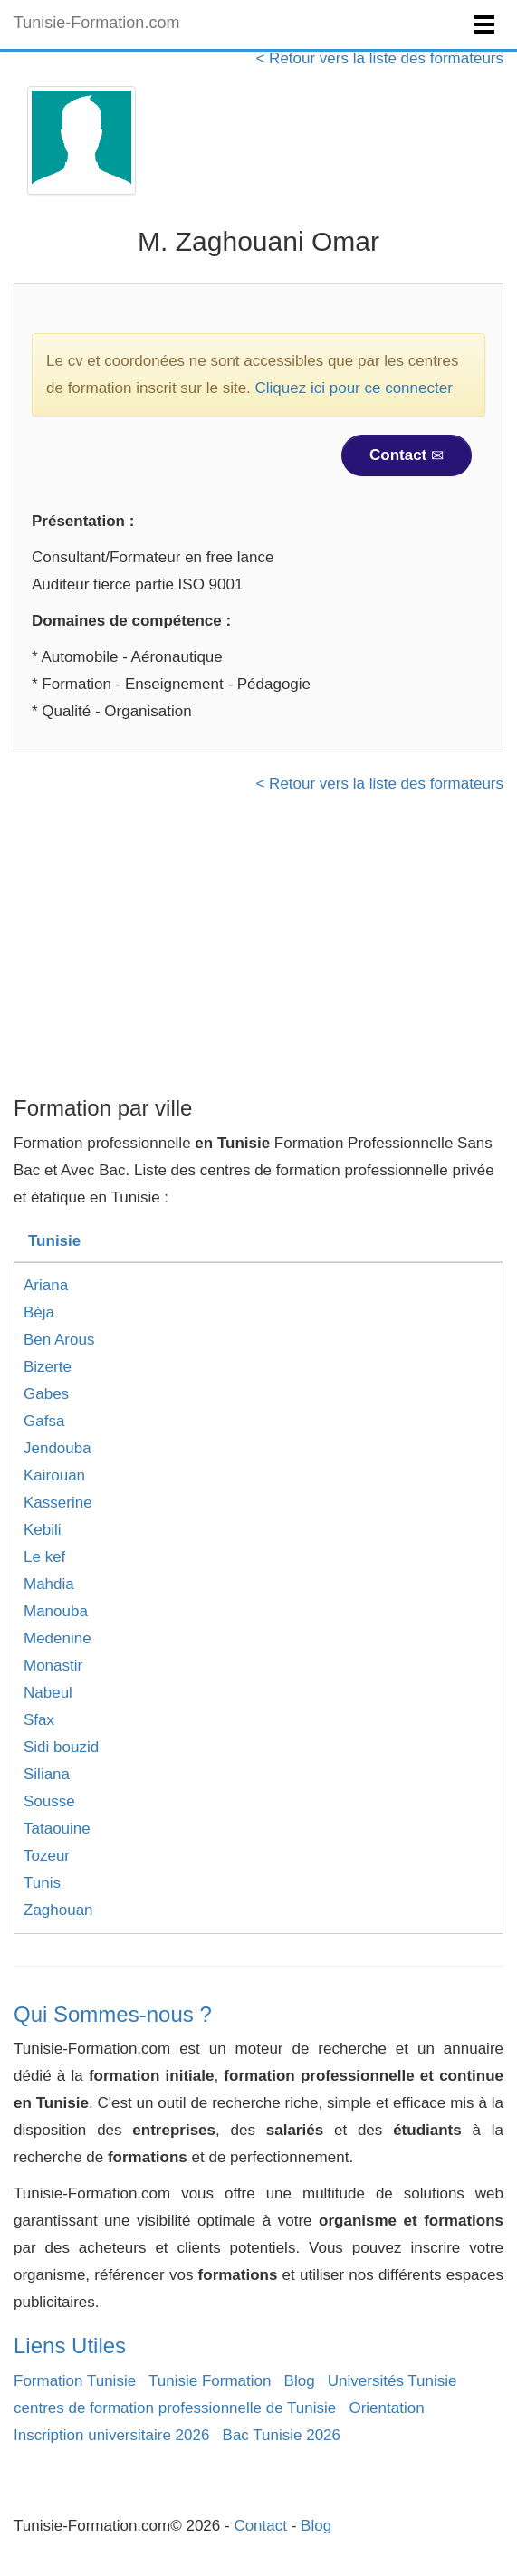 The image size is (517, 2576). Describe the element at coordinates (175, 2408) in the screenshot. I see `centres de formation professionnelle de Tunisie` at that location.